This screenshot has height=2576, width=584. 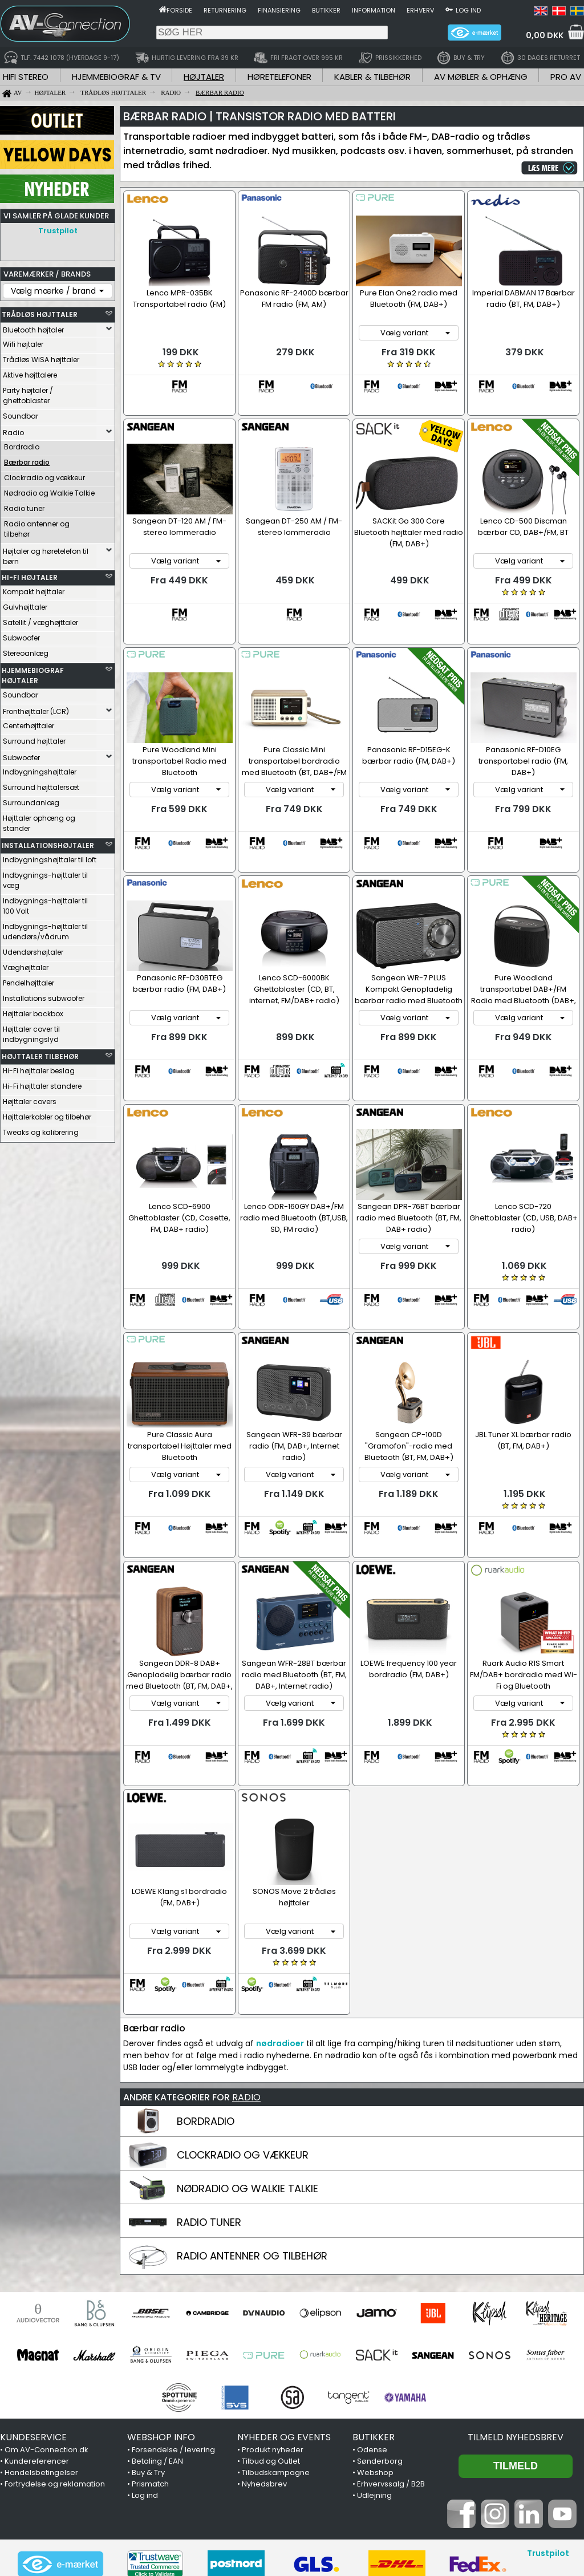 I want to click on Forside, so click(x=179, y=10).